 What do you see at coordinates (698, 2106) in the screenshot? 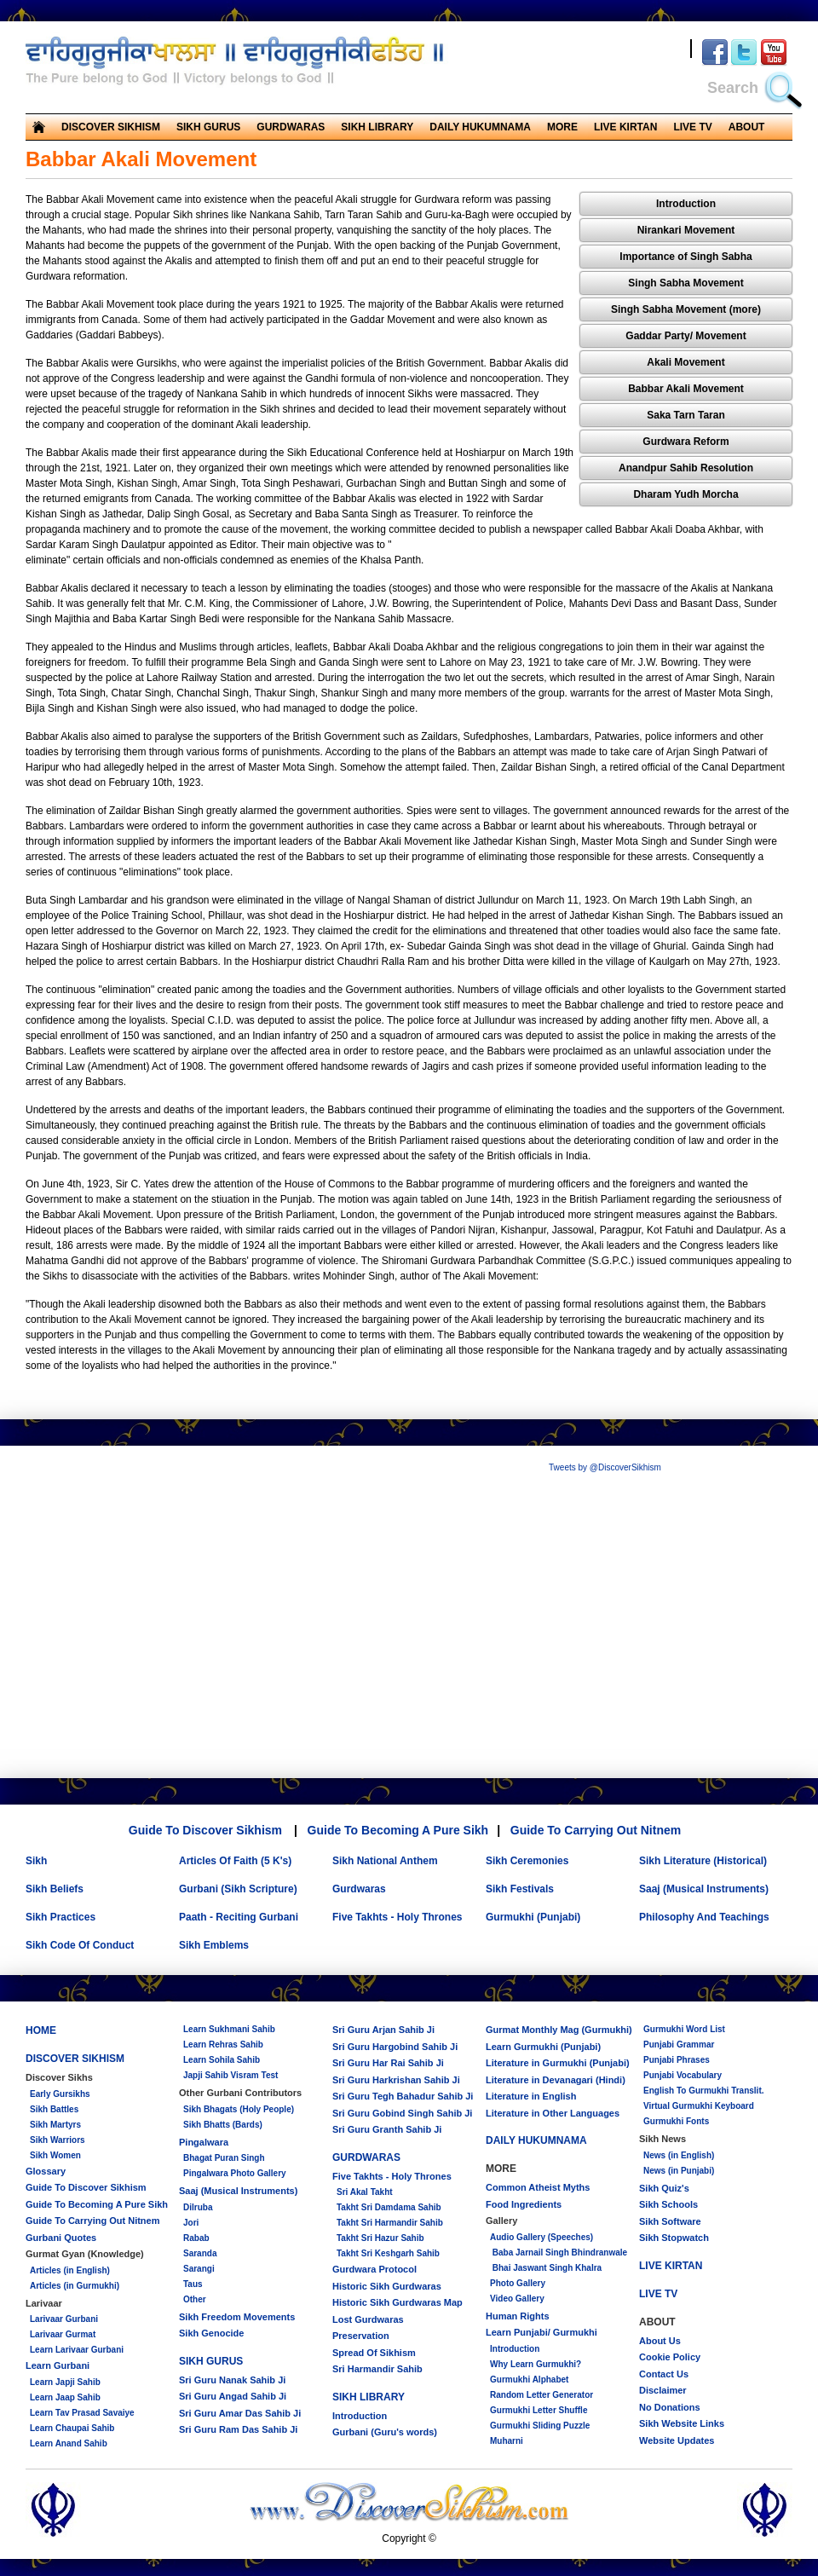
I see `Virtual Gurmukhi Keyboard` at bounding box center [698, 2106].